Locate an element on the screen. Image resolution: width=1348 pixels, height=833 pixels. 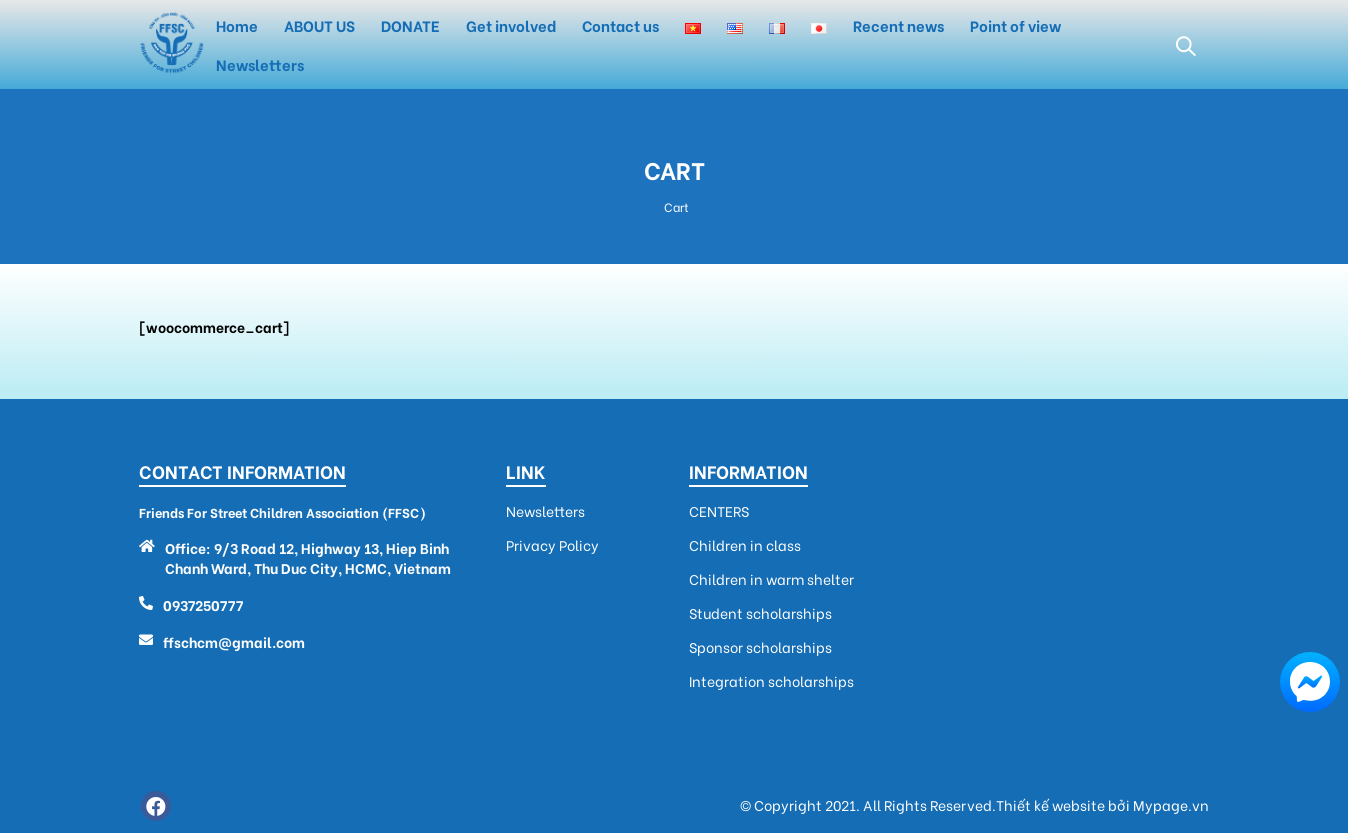
Privacy Policy is located at coordinates (552, 545).